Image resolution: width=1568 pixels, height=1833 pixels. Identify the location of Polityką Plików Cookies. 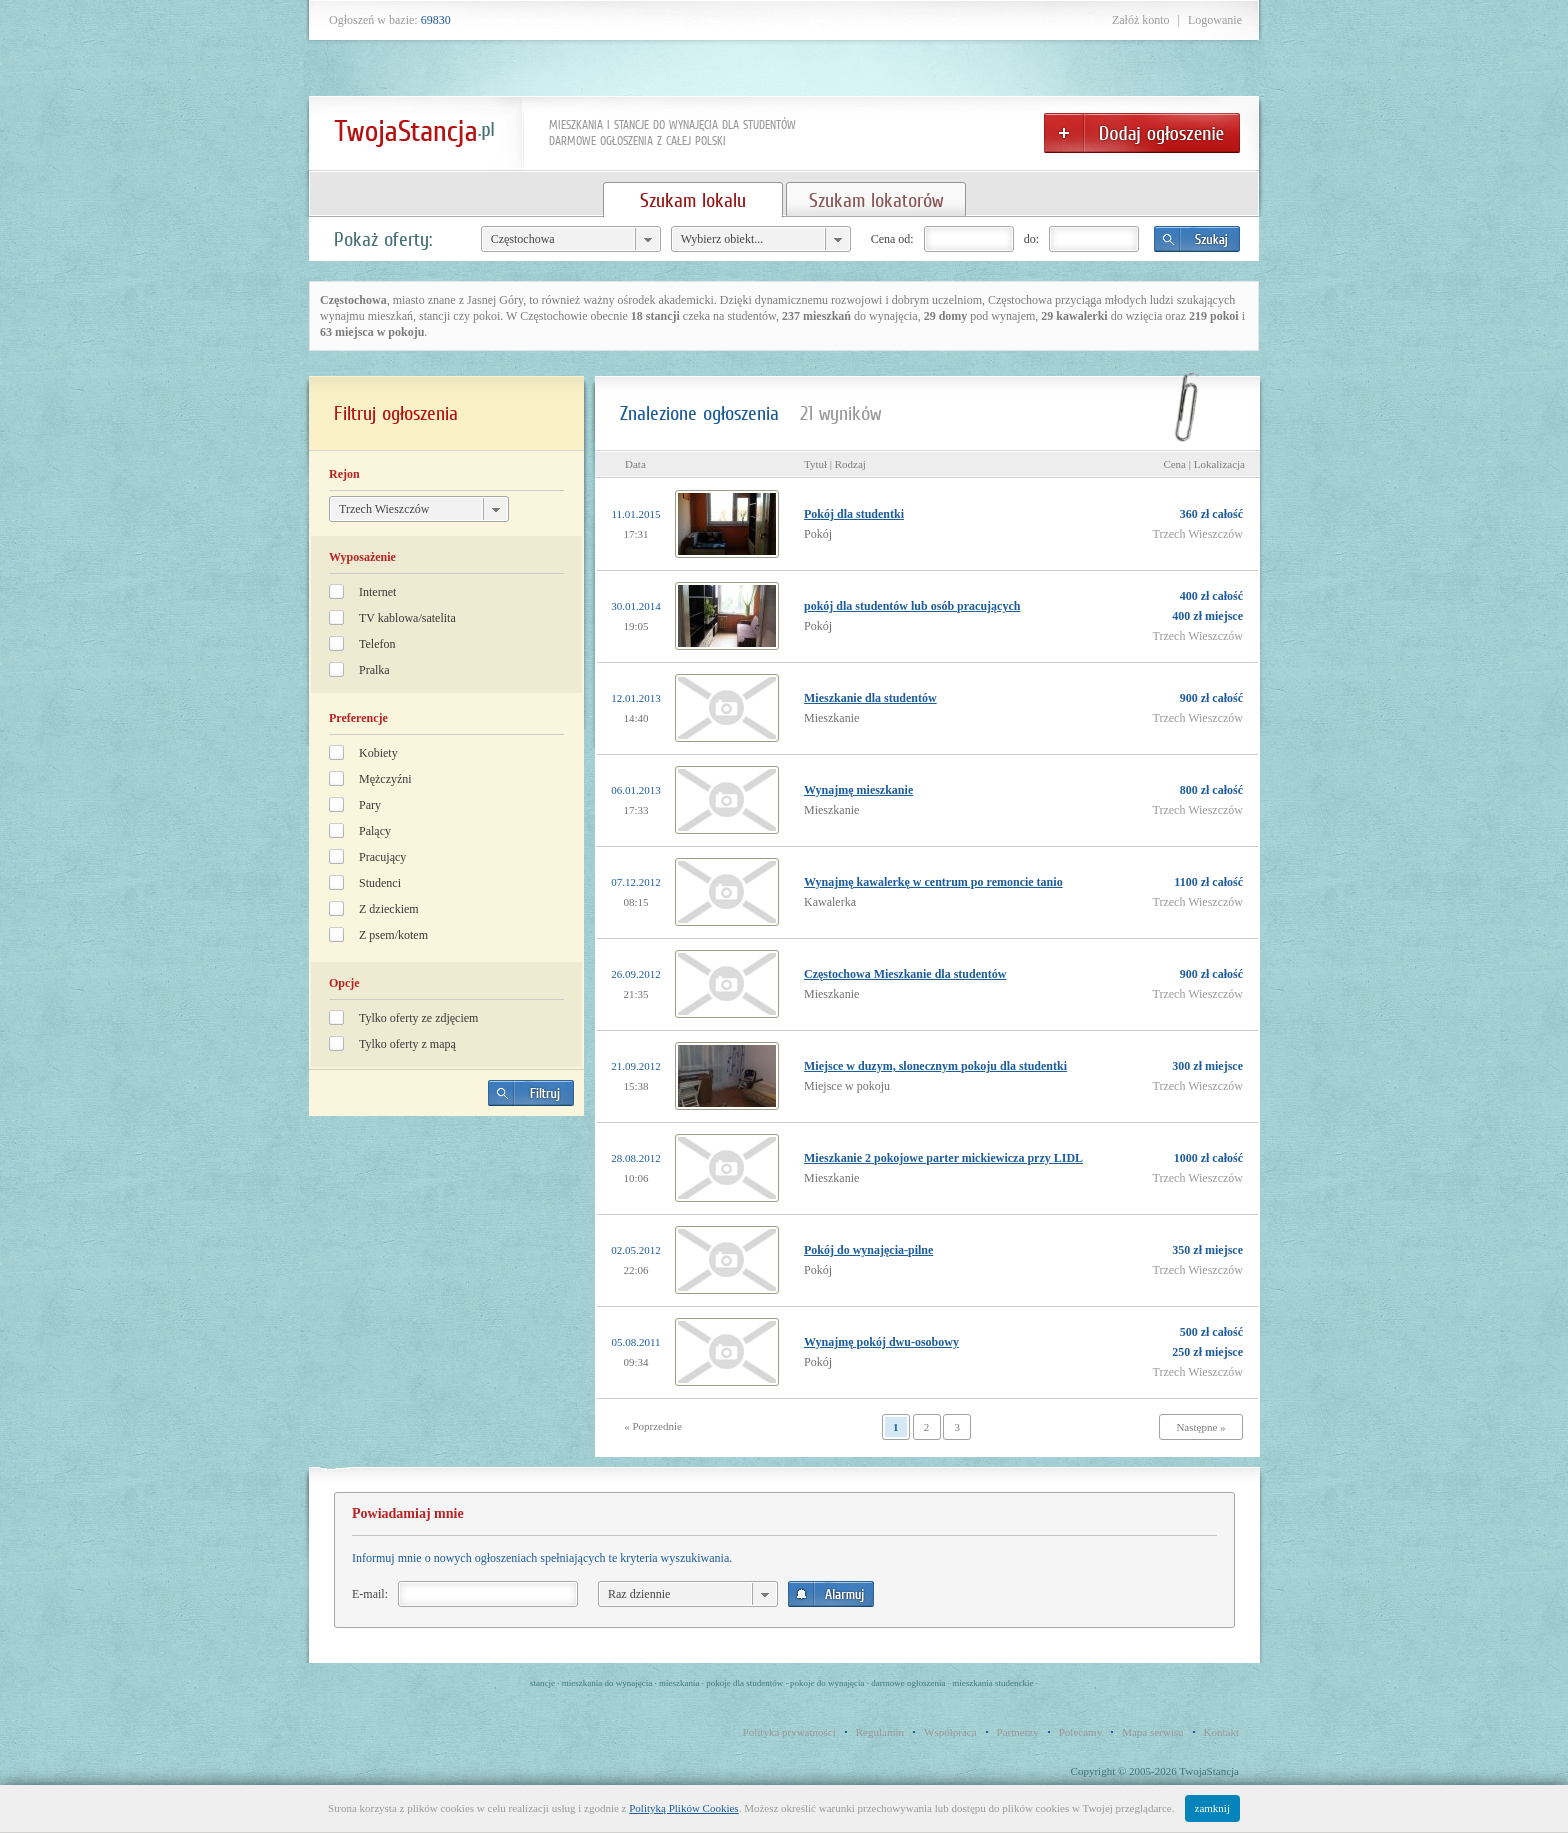
(683, 1808).